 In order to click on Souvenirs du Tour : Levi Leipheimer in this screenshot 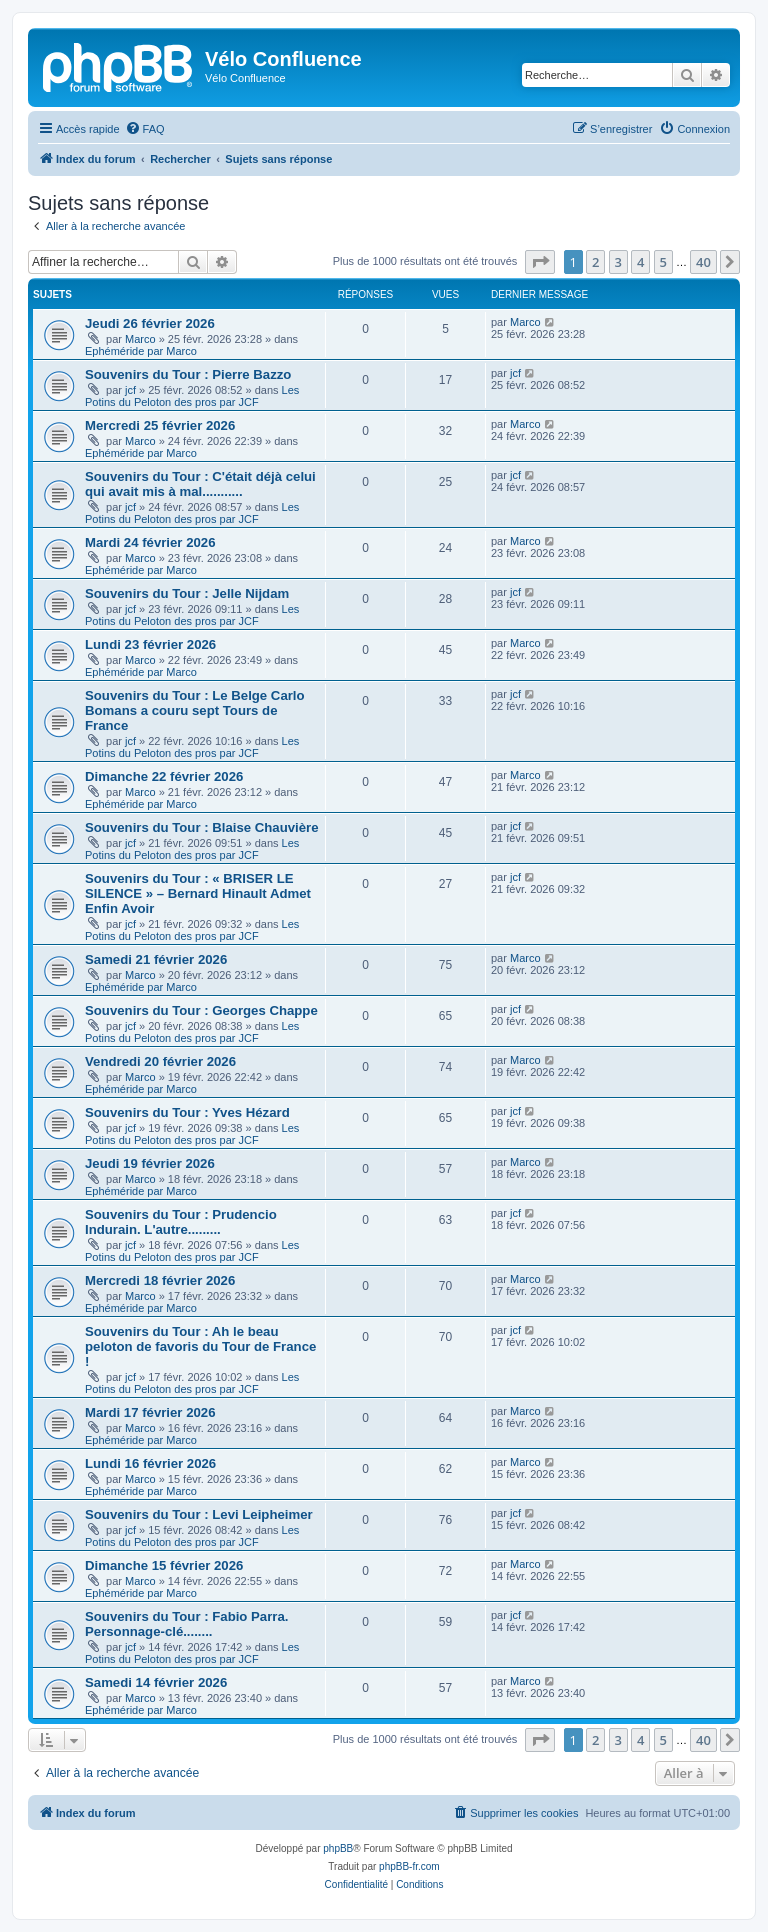, I will do `click(199, 1514)`.